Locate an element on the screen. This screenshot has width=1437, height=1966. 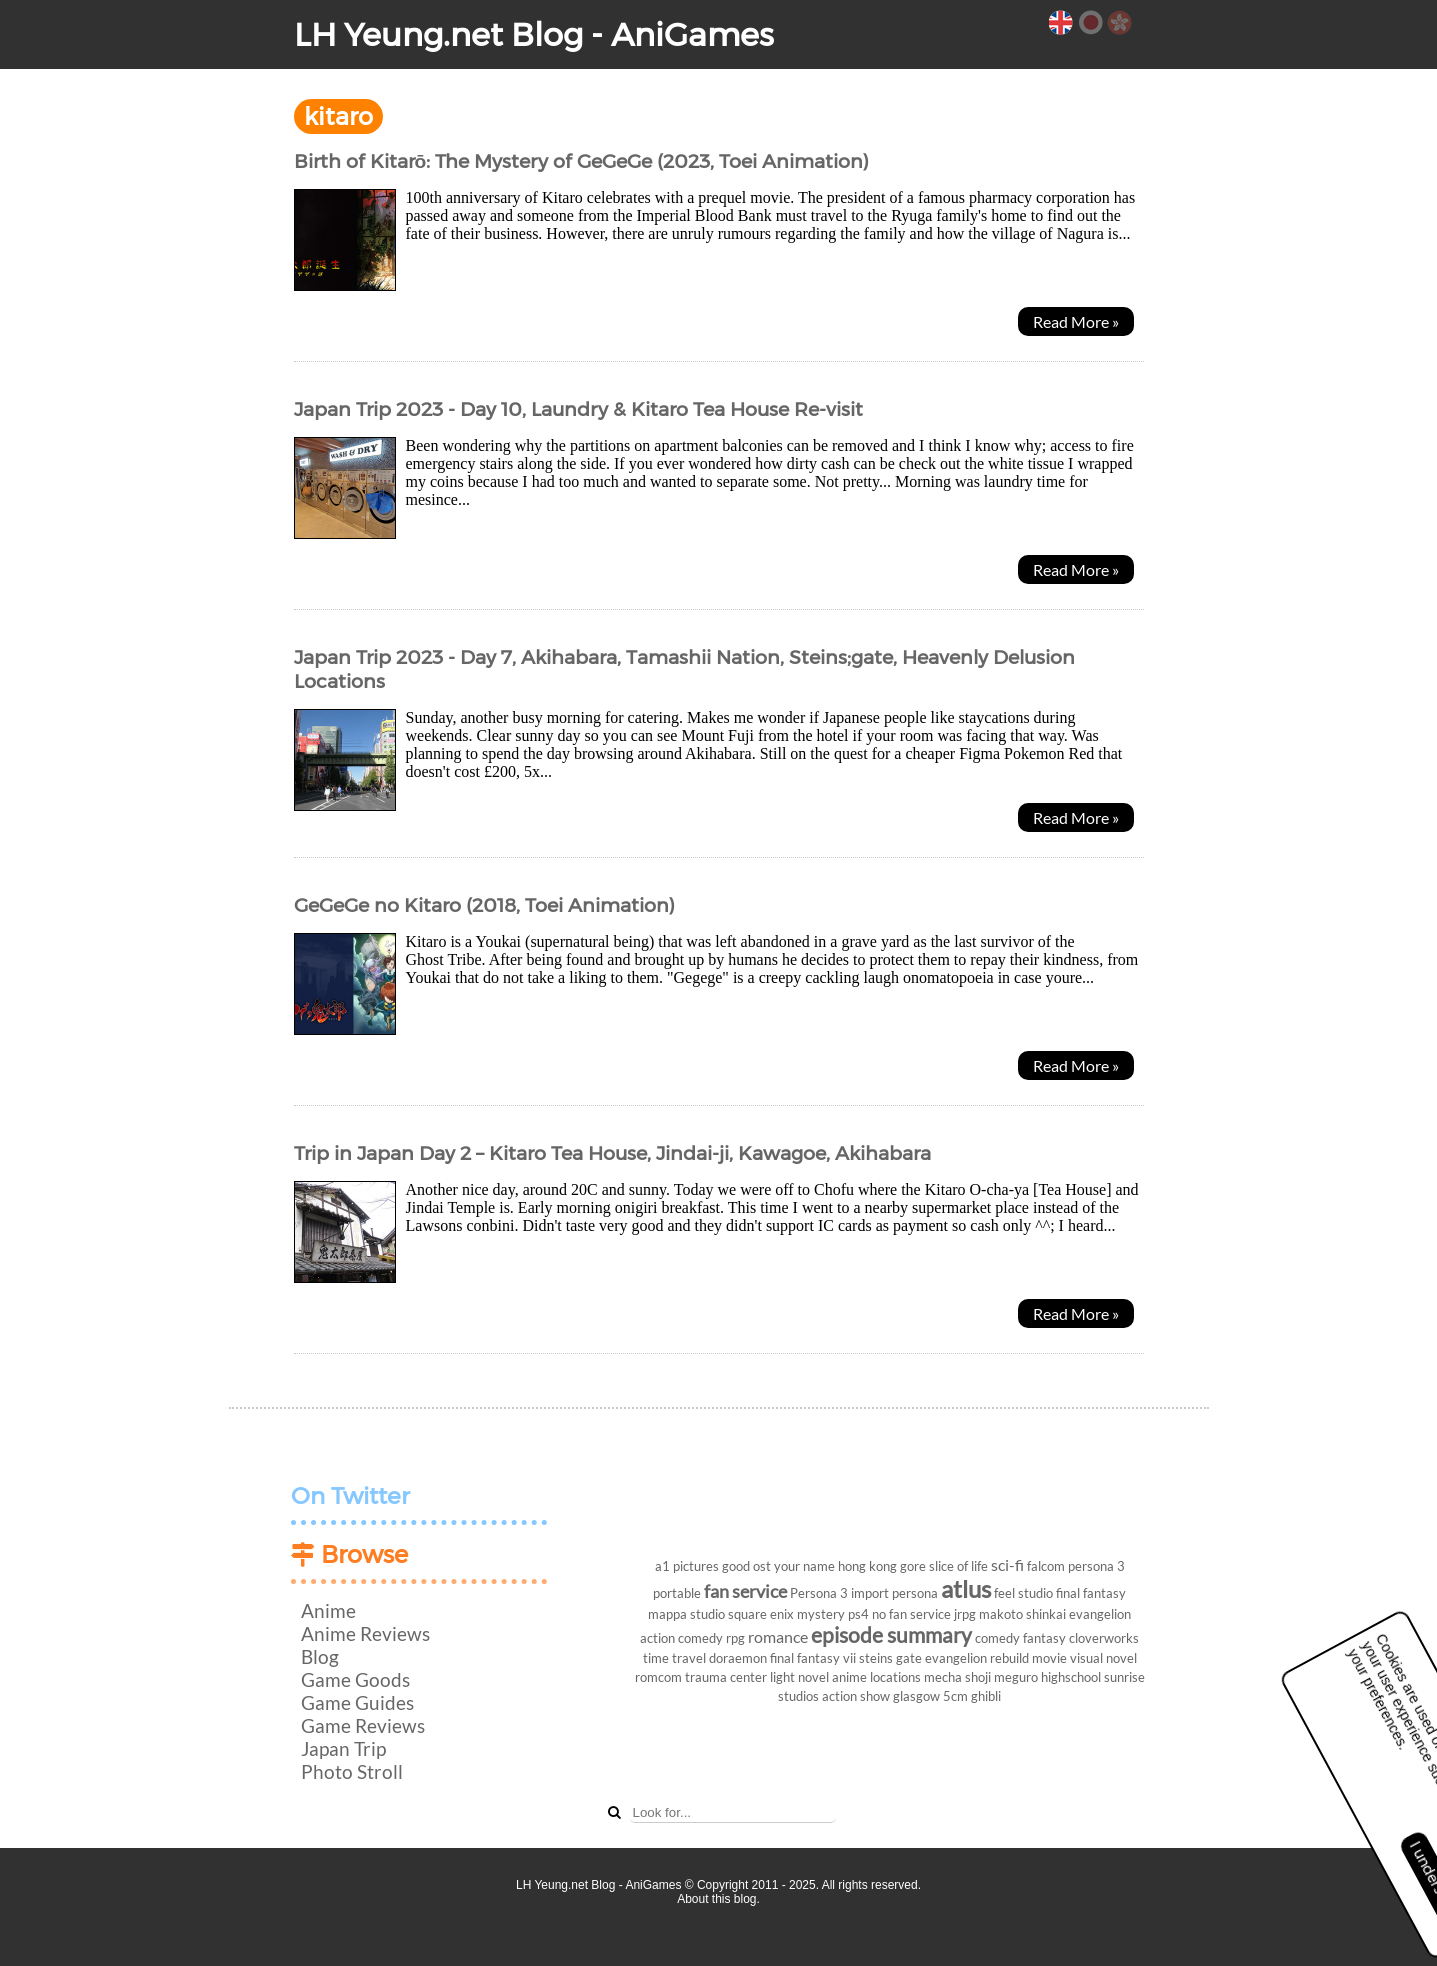
evangelion is located at coordinates (1100, 1614).